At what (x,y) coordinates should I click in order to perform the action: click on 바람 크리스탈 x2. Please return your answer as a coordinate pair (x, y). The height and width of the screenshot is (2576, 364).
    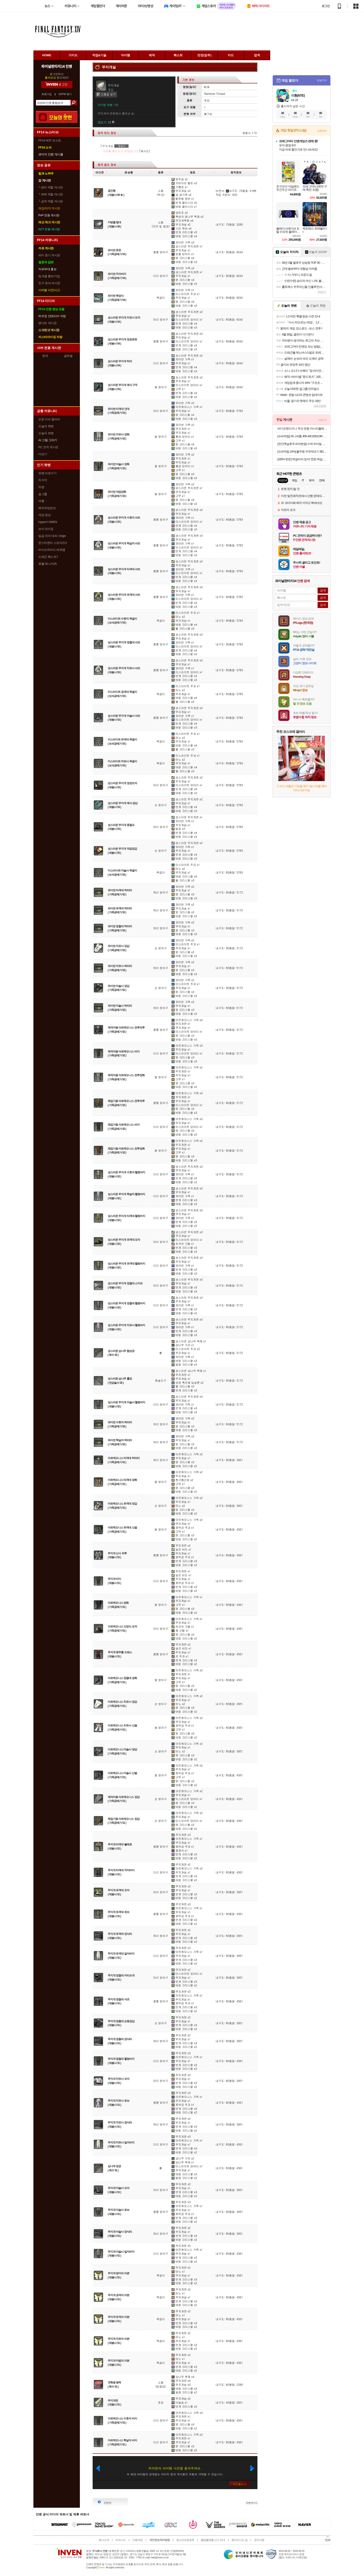
    Looking at the image, I should click on (184, 1466).